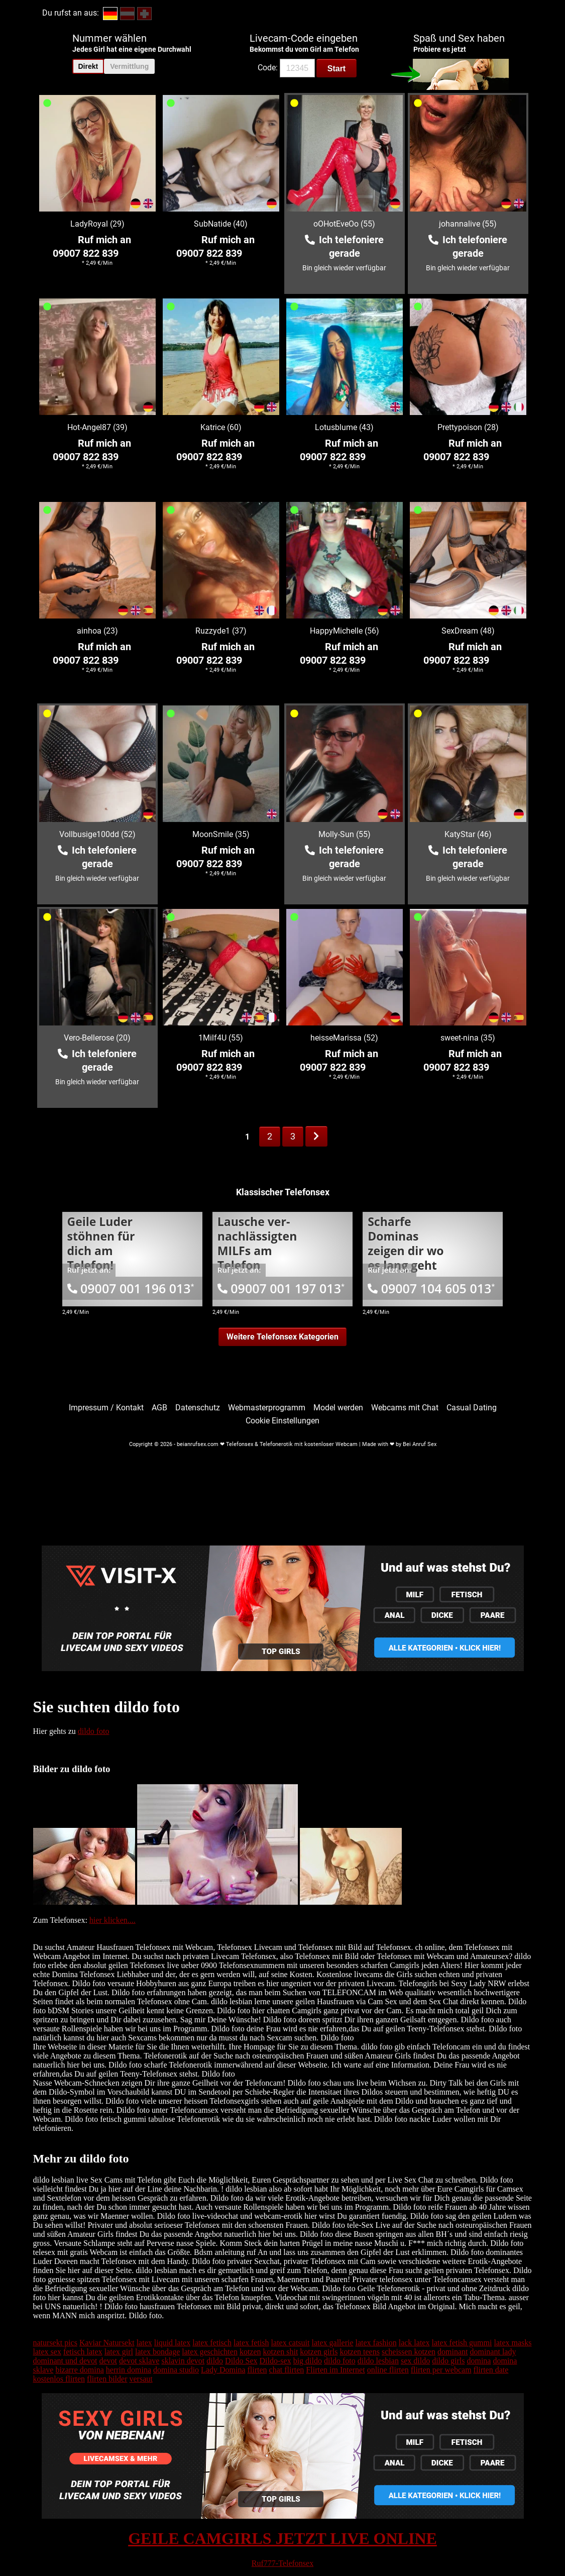 Image resolution: width=565 pixels, height=2576 pixels. I want to click on domina studio, so click(176, 2369).